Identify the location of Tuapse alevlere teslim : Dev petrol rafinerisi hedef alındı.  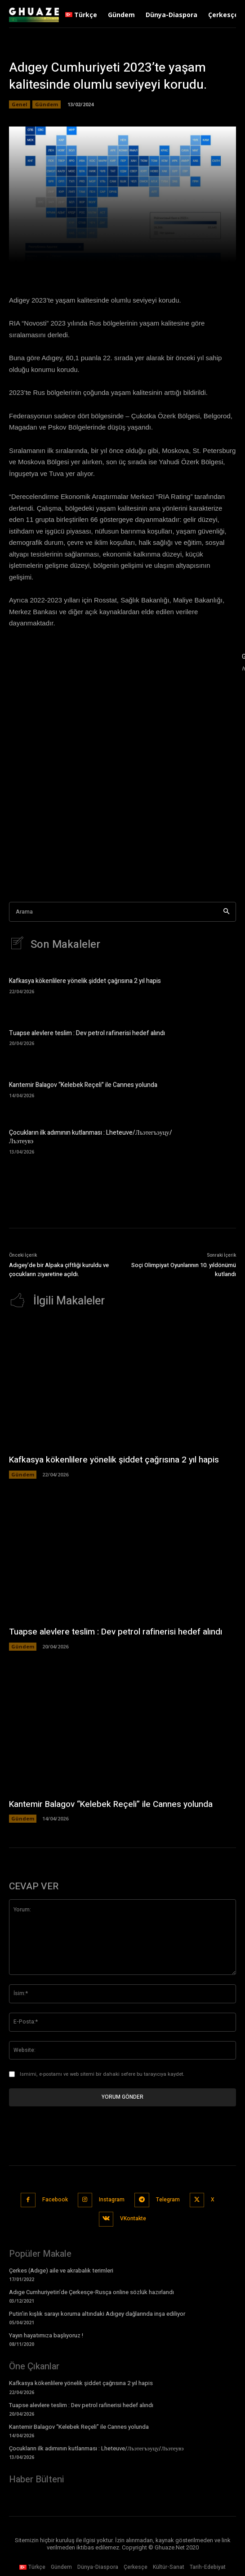
(87, 1033).